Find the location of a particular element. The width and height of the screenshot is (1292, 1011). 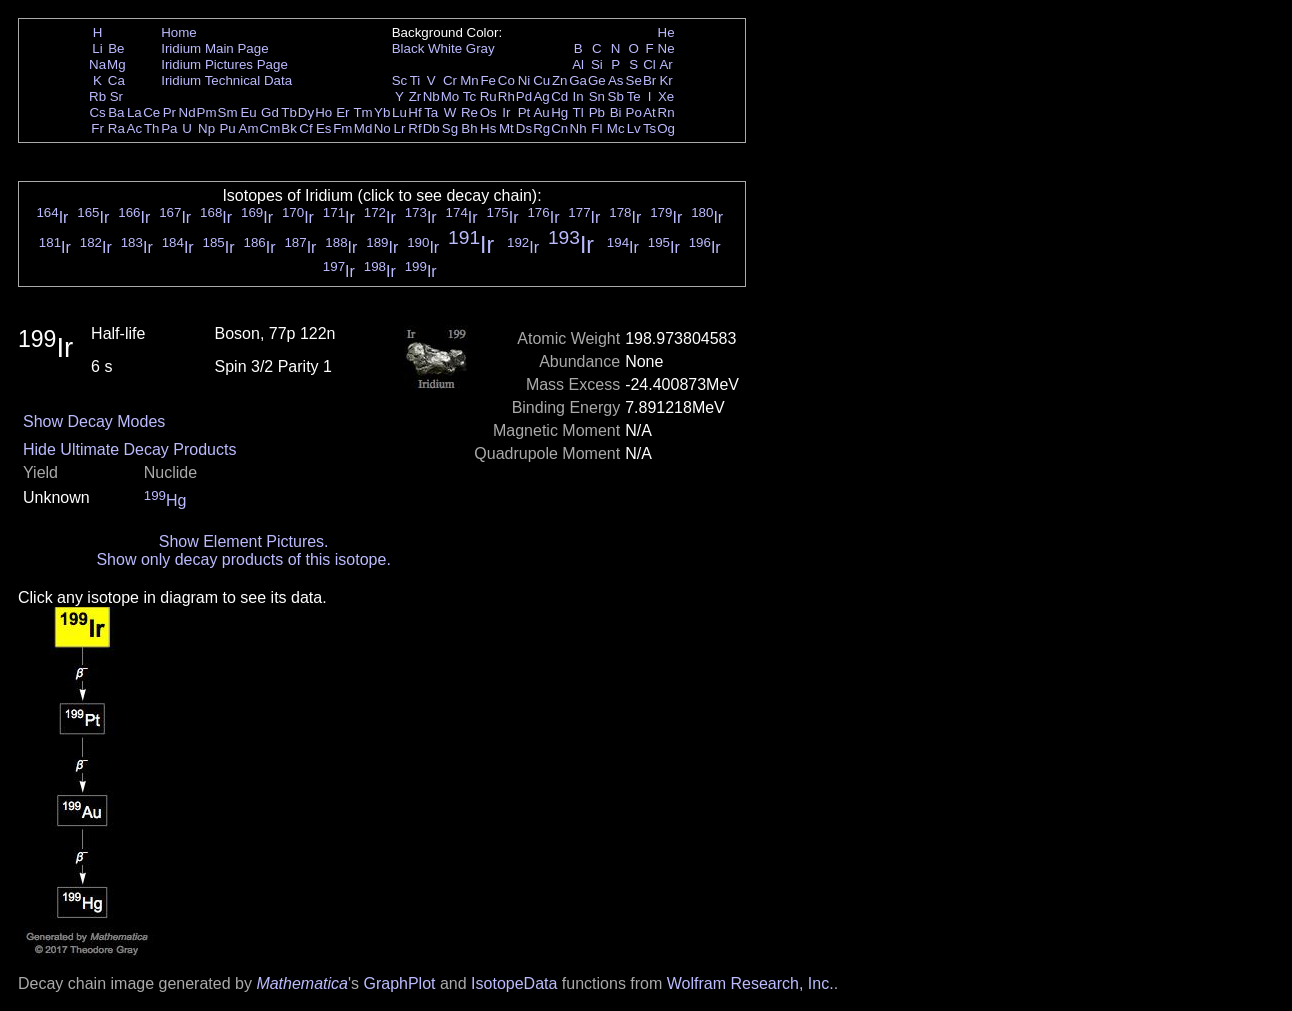

Tb is located at coordinates (289, 112).